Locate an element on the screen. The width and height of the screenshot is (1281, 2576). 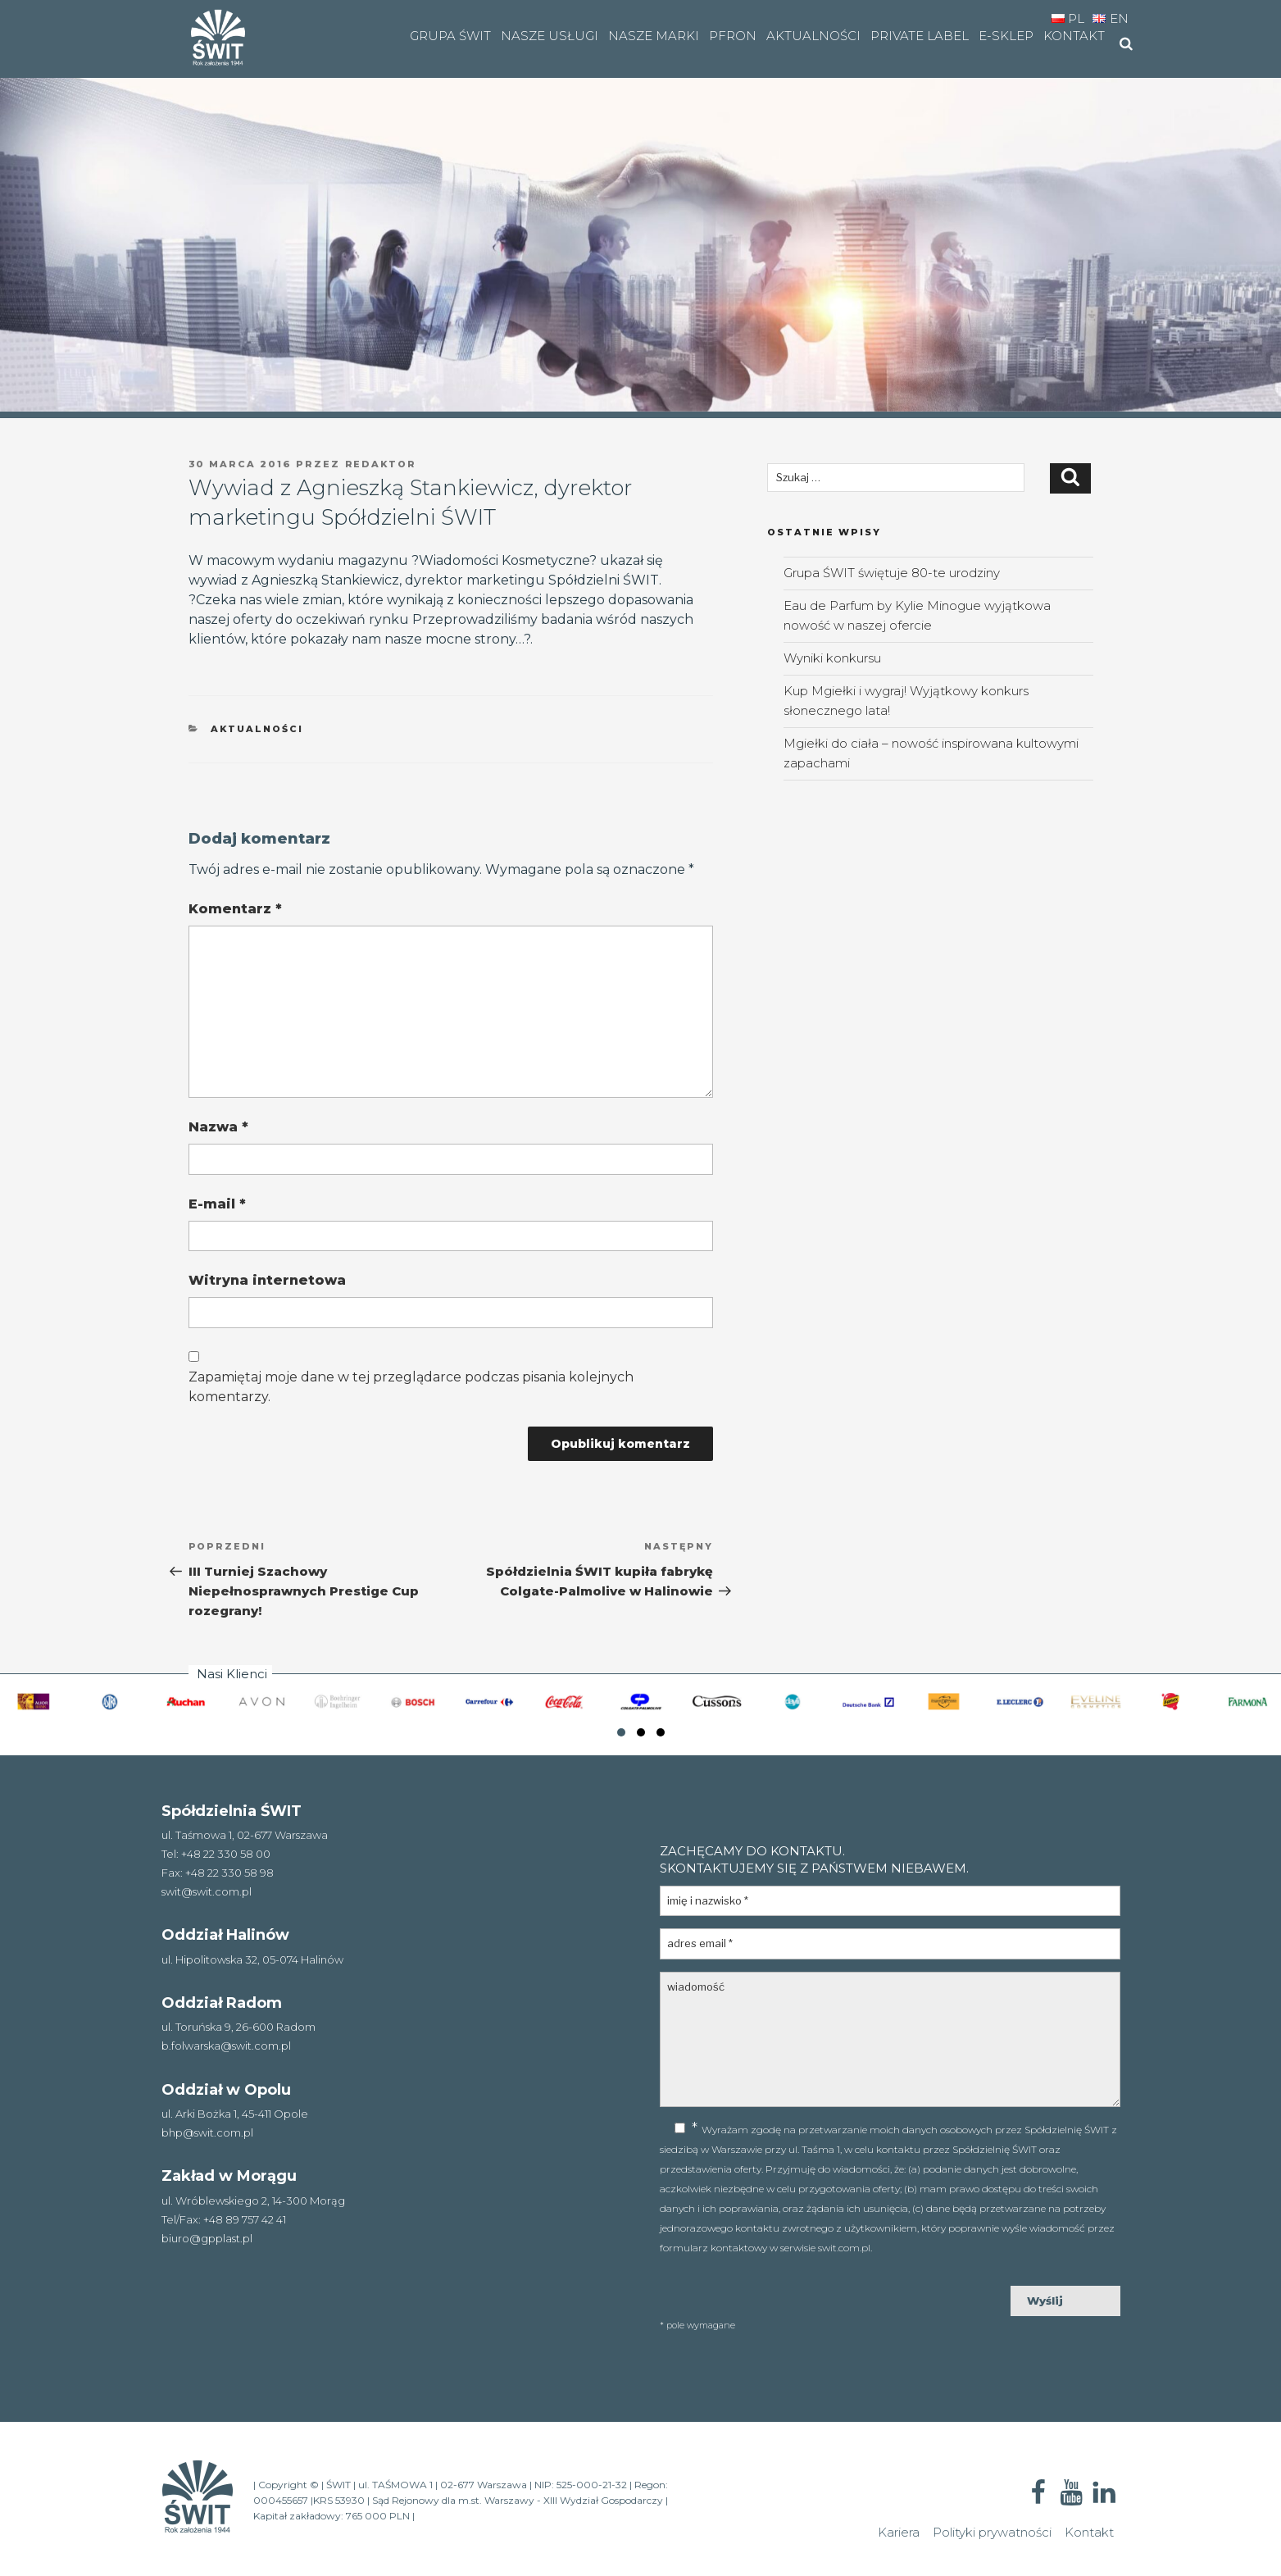
Grupa ŚWIT świętuje 80-te urodziny is located at coordinates (892, 572).